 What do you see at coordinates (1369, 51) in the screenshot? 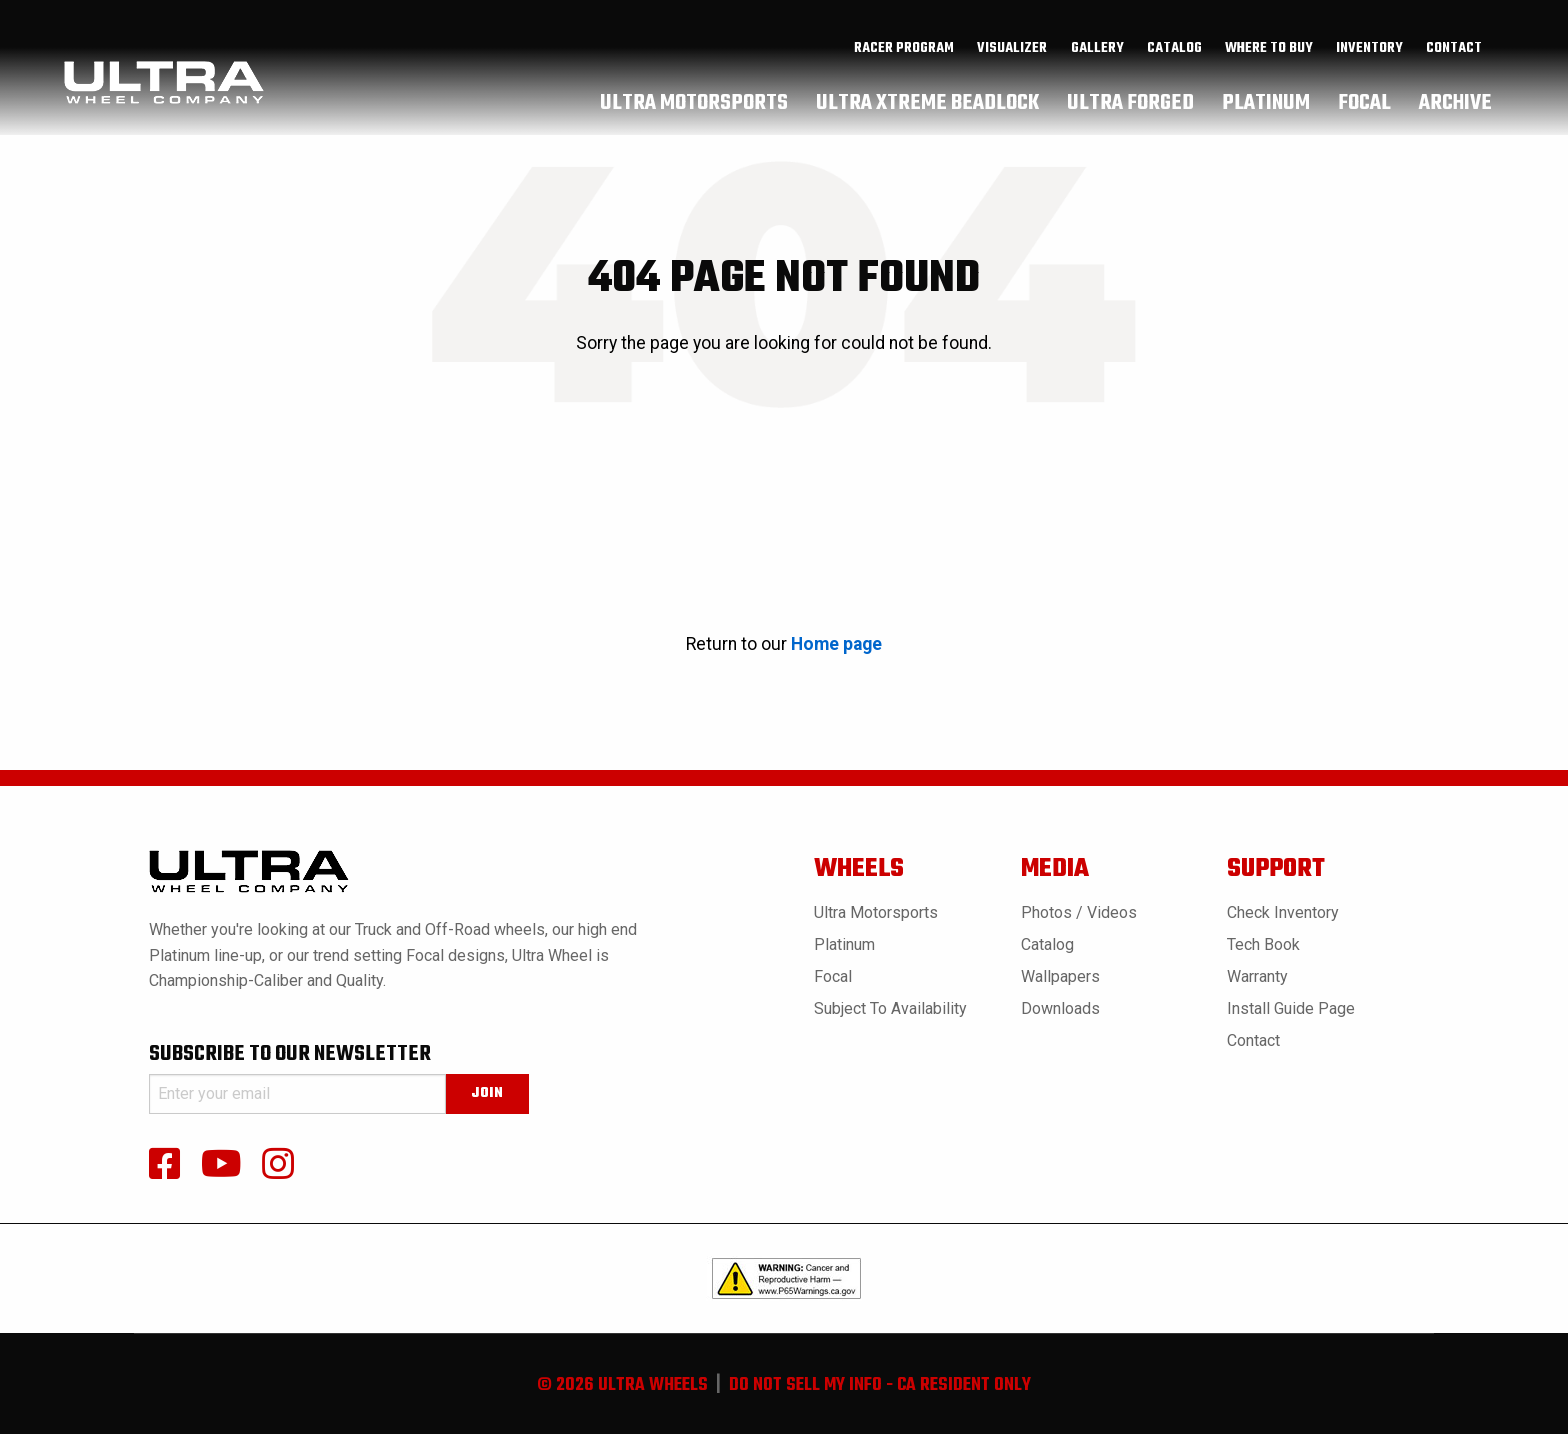
I see `inventory` at bounding box center [1369, 51].